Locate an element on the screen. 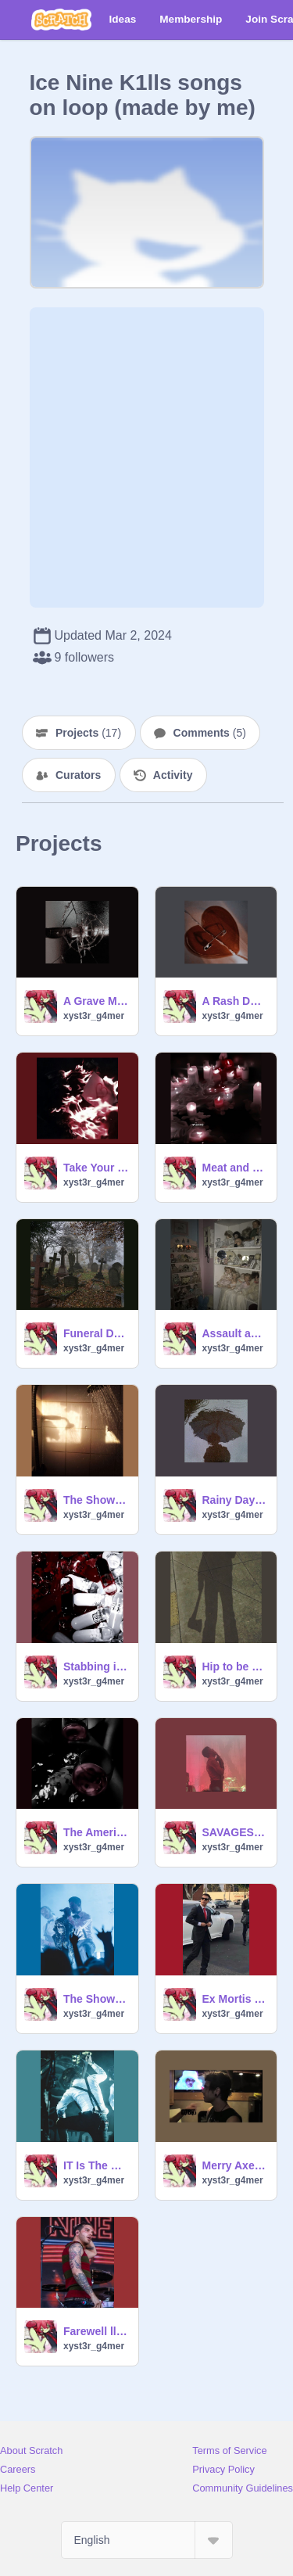 The height and width of the screenshot is (2576, 293). Rainy Day - Ice Nine Kills is located at coordinates (235, 1500).